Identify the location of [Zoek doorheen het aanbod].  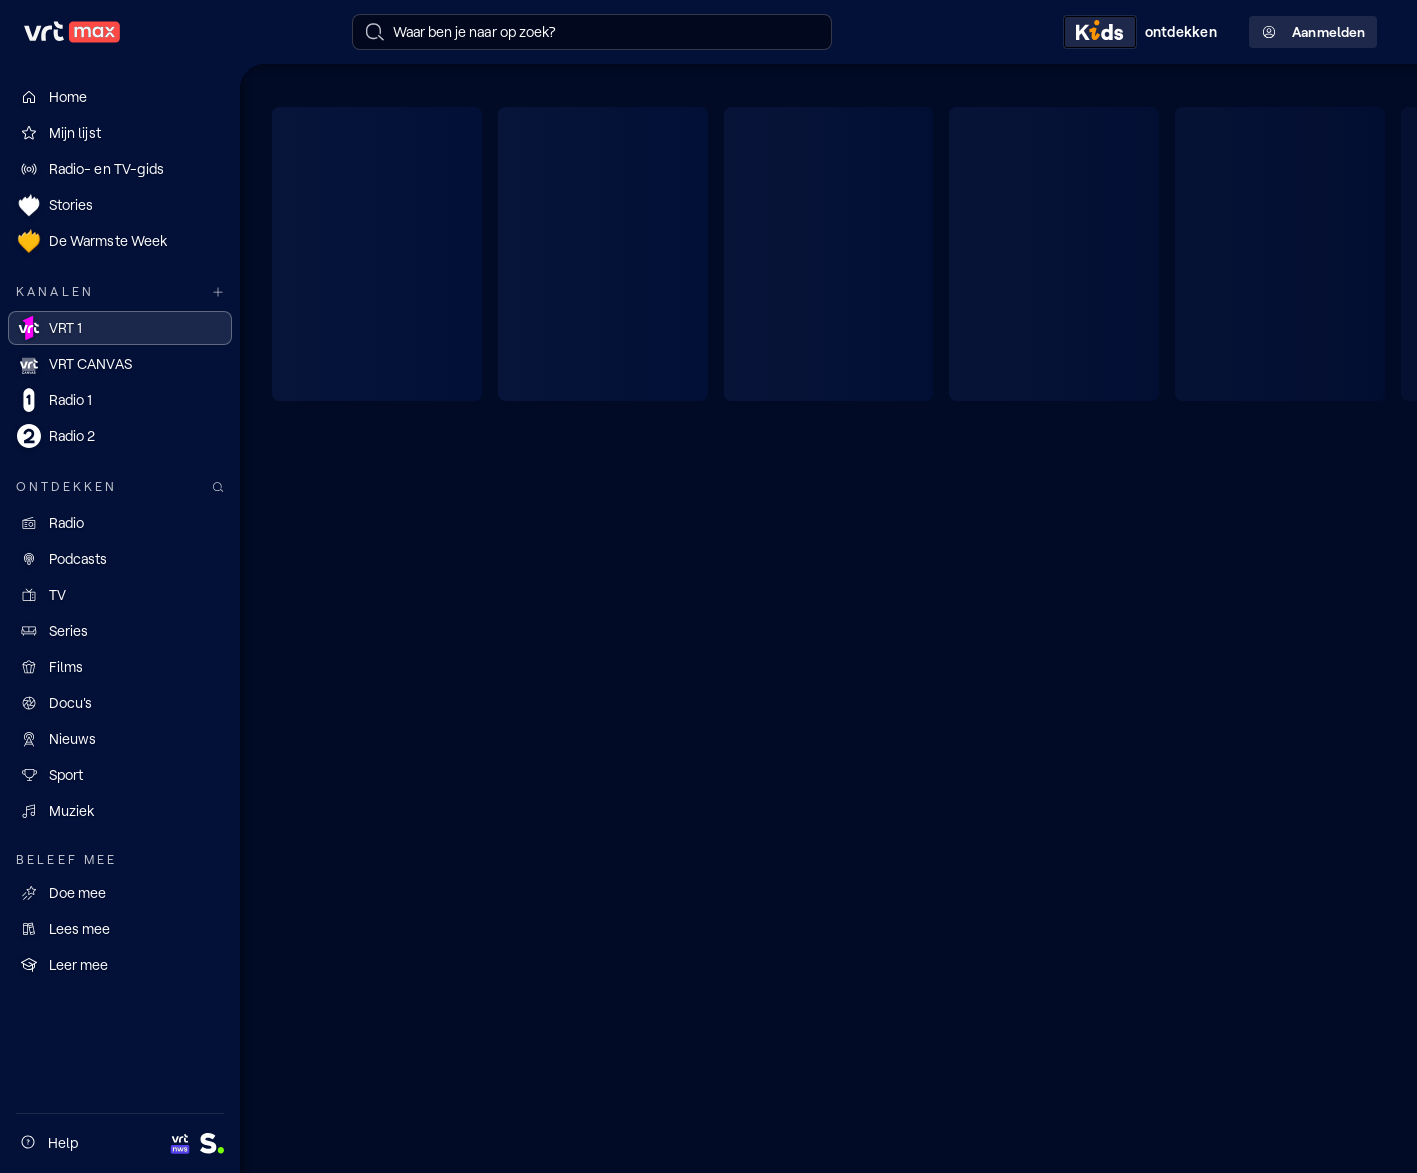
(218, 487).